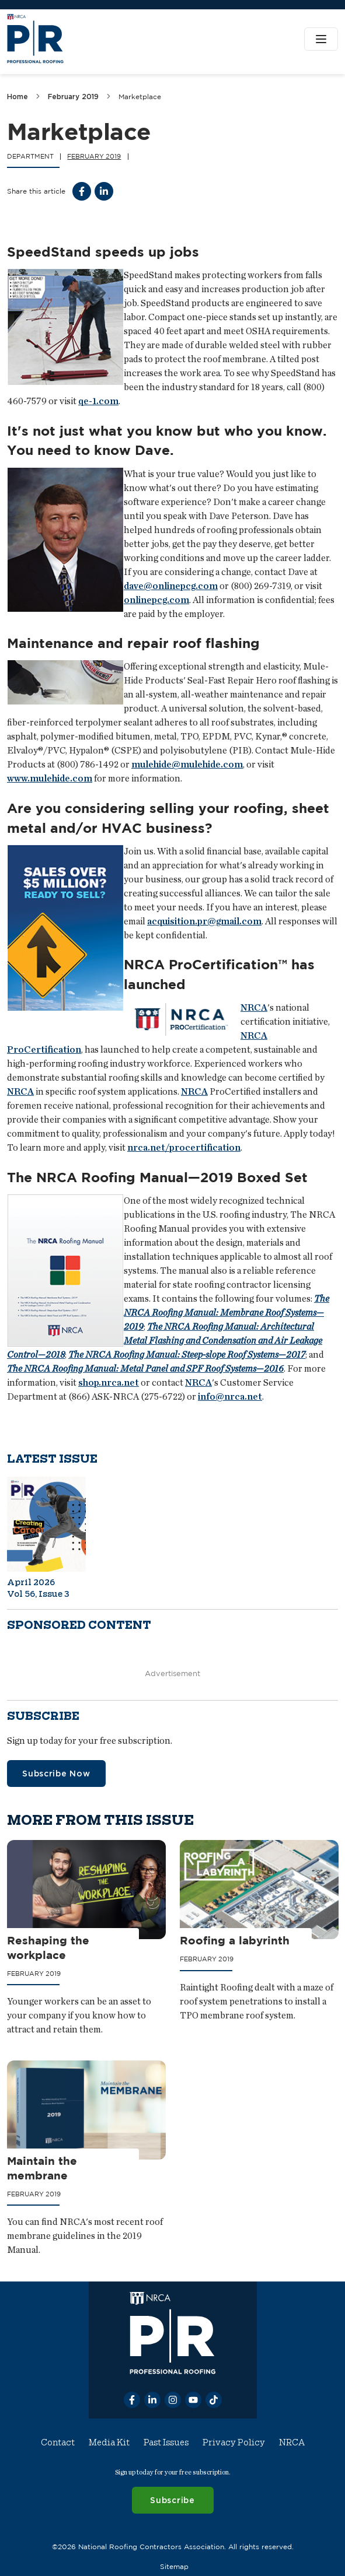 The height and width of the screenshot is (2576, 345). Describe the element at coordinates (230, 1396) in the screenshot. I see `info@nrca.net` at that location.